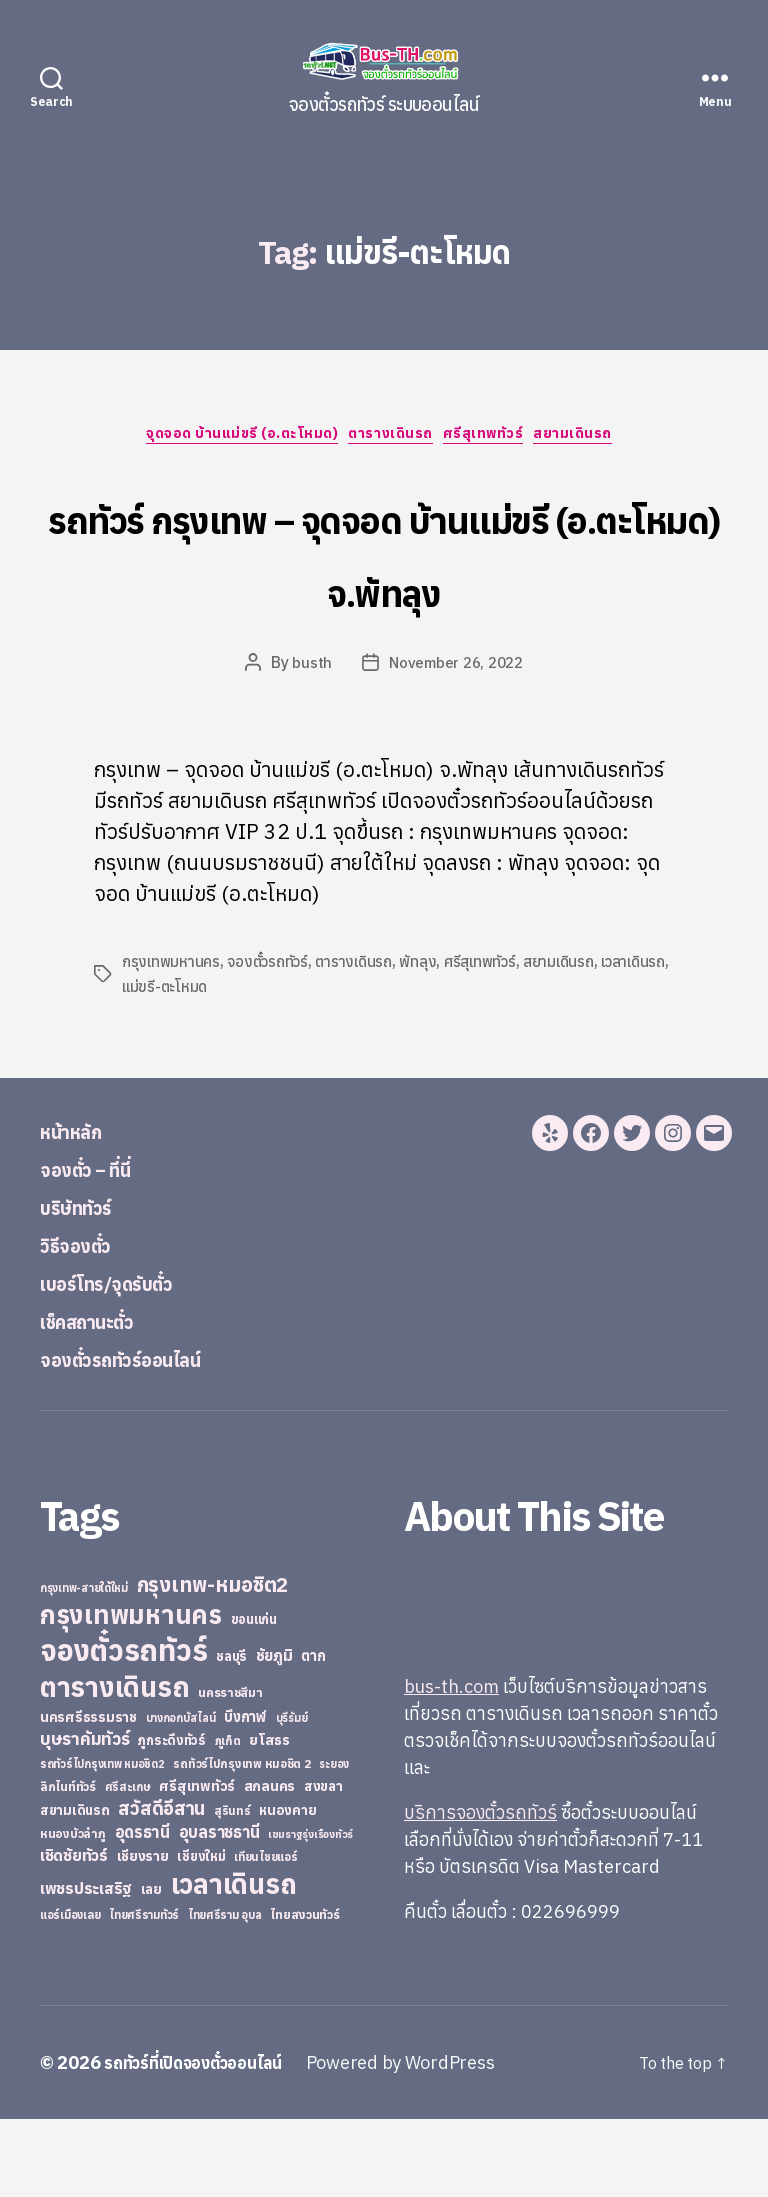 The width and height of the screenshot is (768, 2197). What do you see at coordinates (456, 741) in the screenshot?
I see `November 26, 2022` at bounding box center [456, 741].